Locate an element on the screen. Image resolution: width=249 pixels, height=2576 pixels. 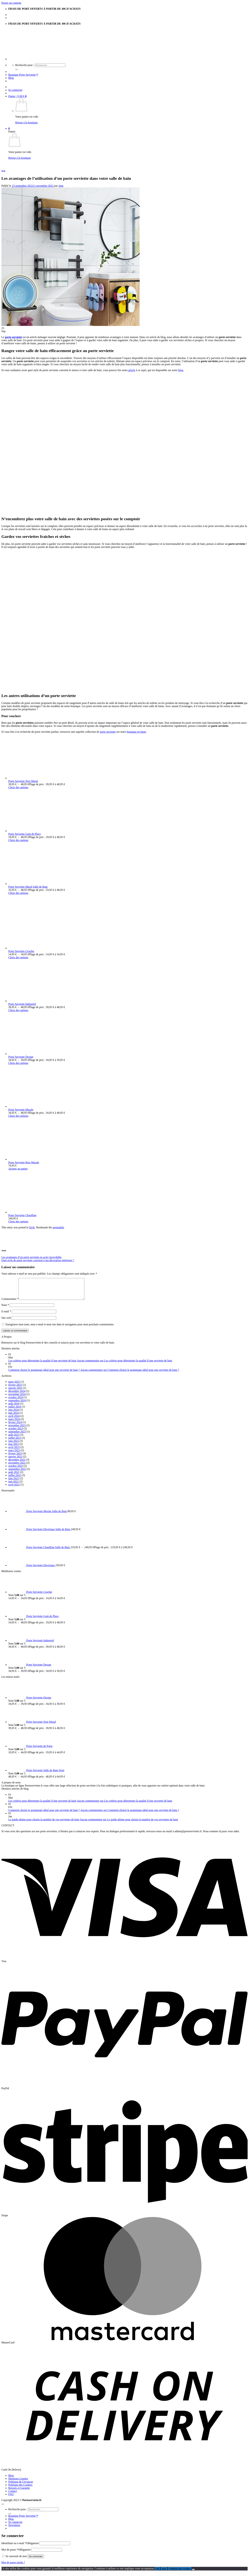
novembre 2023 is located at coordinates (17, 1429).